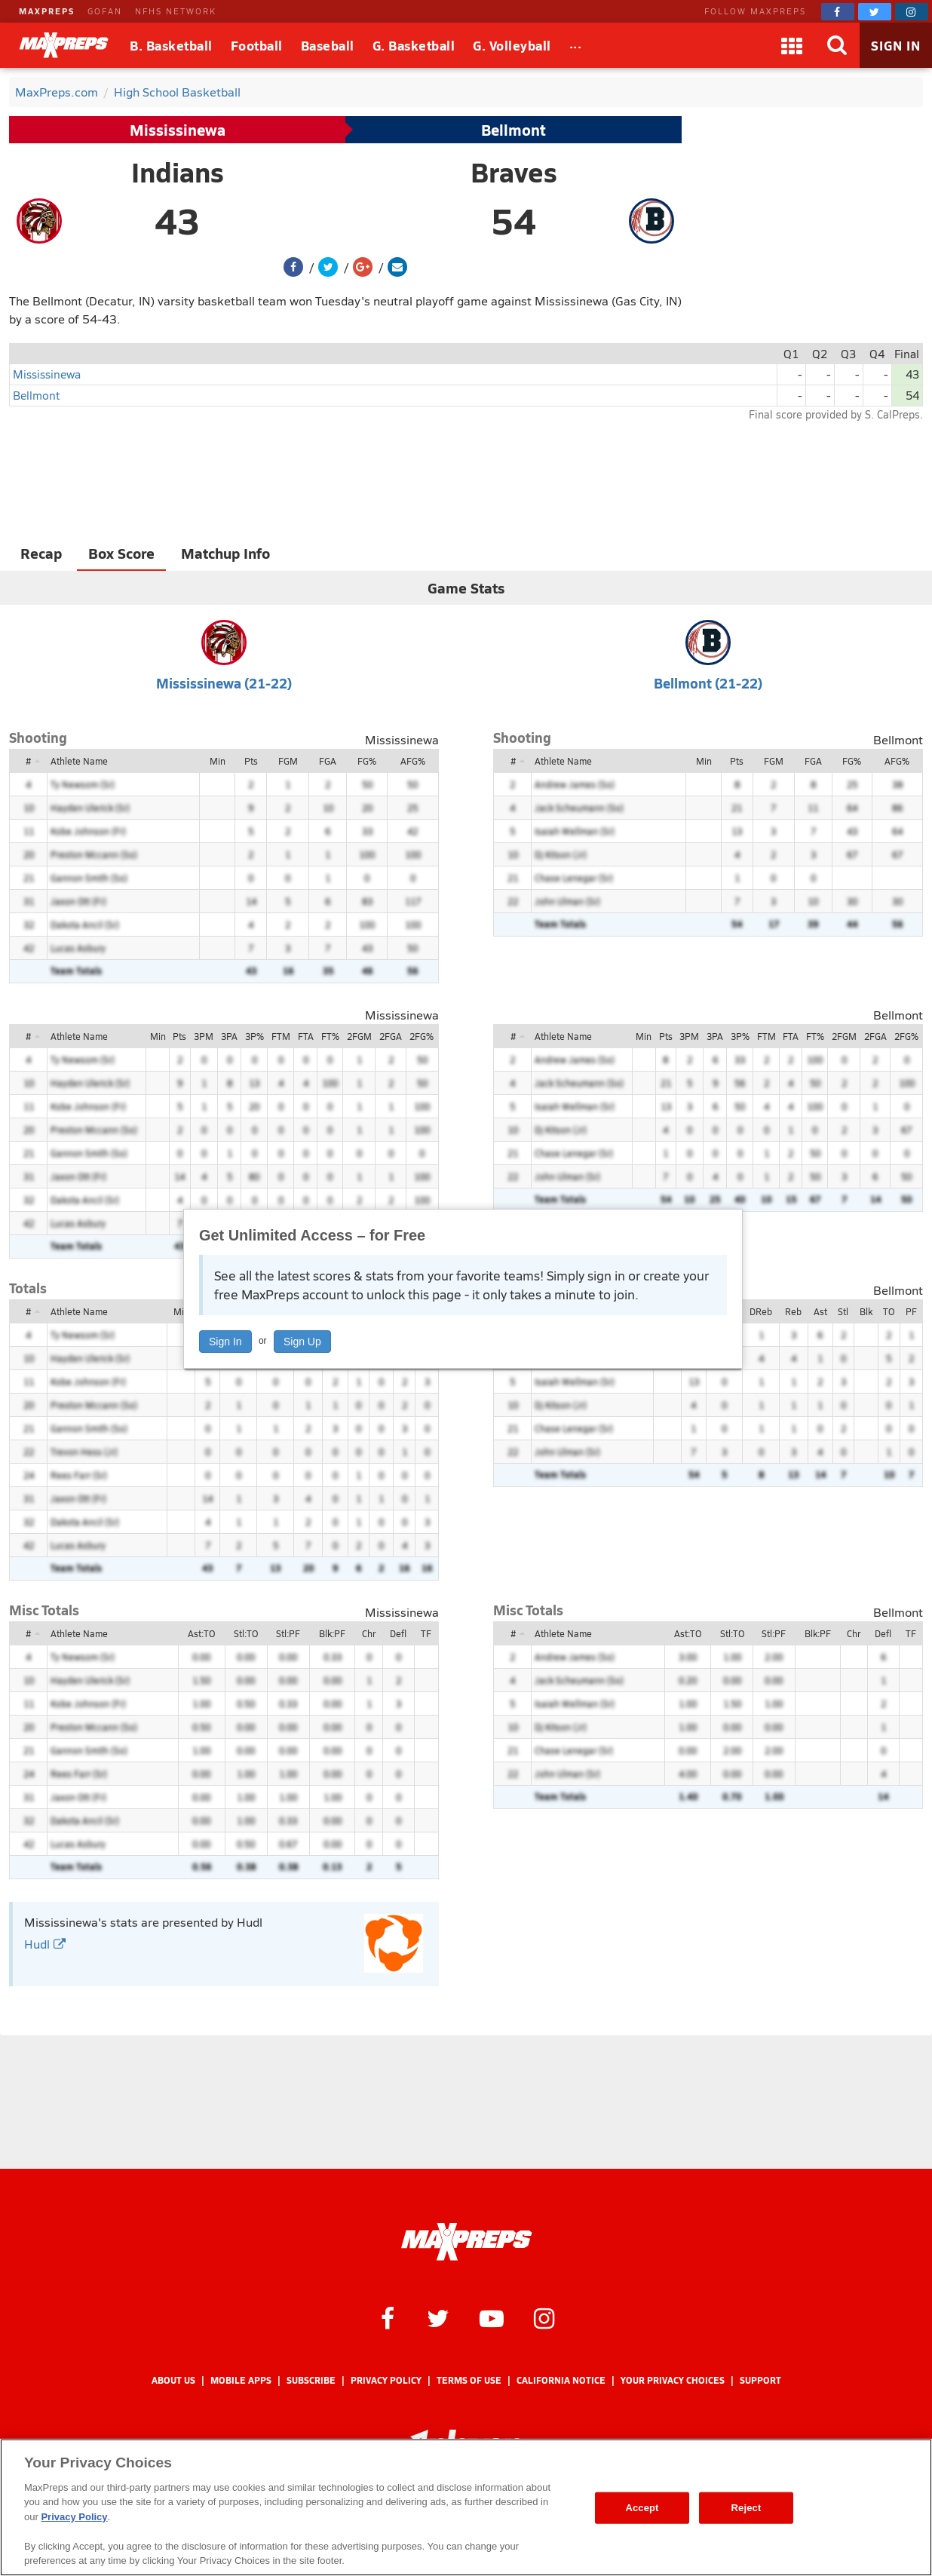 The image size is (932, 2576). Describe the element at coordinates (791, 45) in the screenshot. I see `[Apps]` at that location.